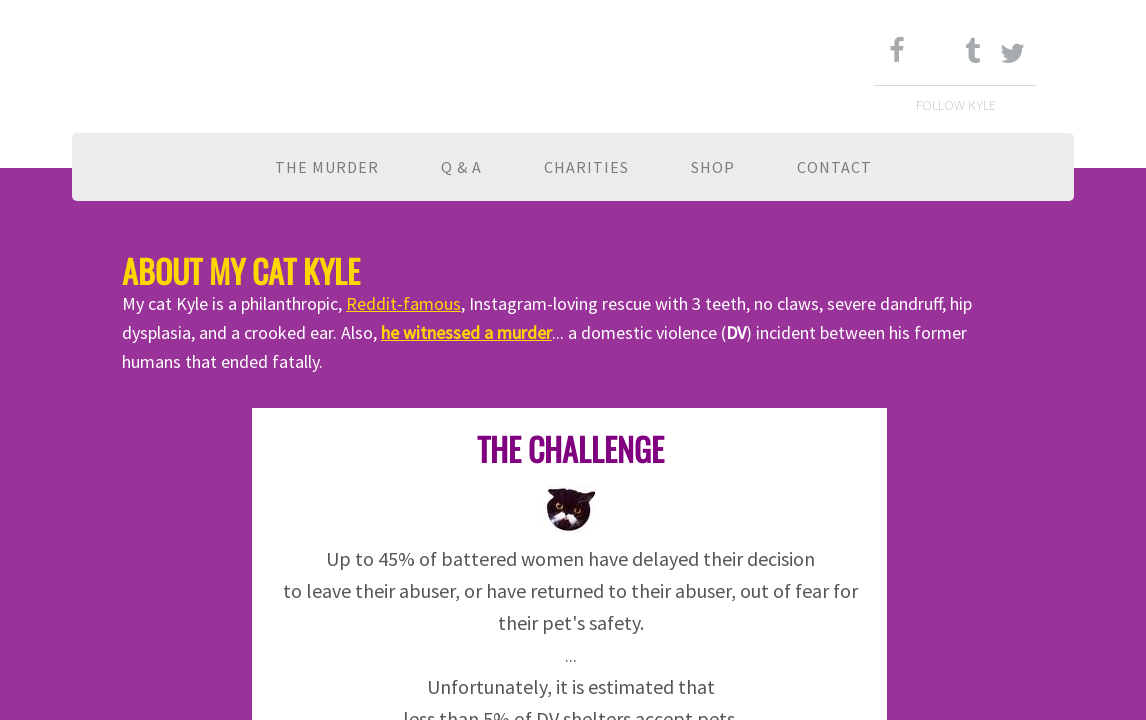 Image resolution: width=1146 pixels, height=720 pixels. What do you see at coordinates (586, 167) in the screenshot?
I see `Charities` at bounding box center [586, 167].